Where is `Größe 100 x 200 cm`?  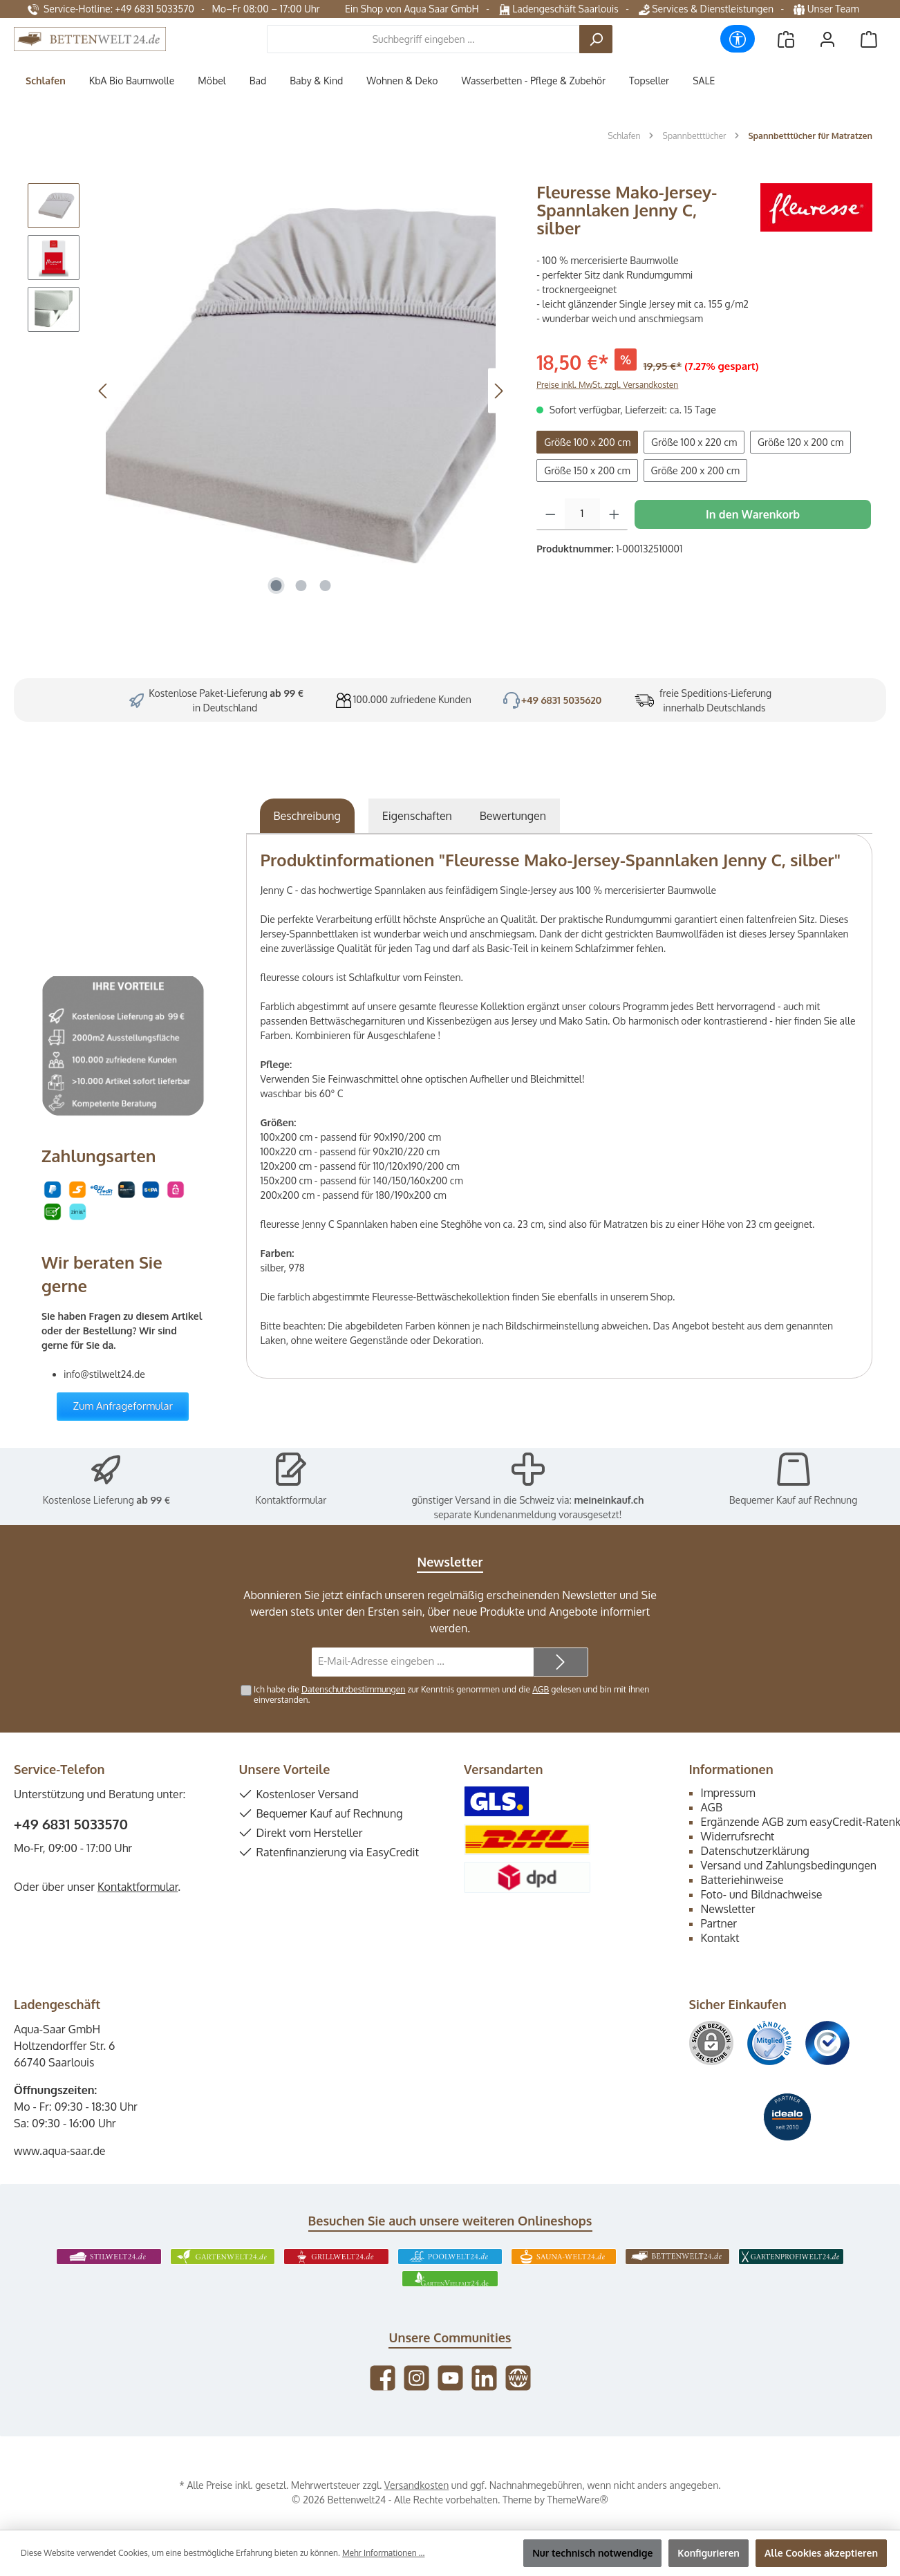 Größe 100 x 200 cm is located at coordinates (587, 442).